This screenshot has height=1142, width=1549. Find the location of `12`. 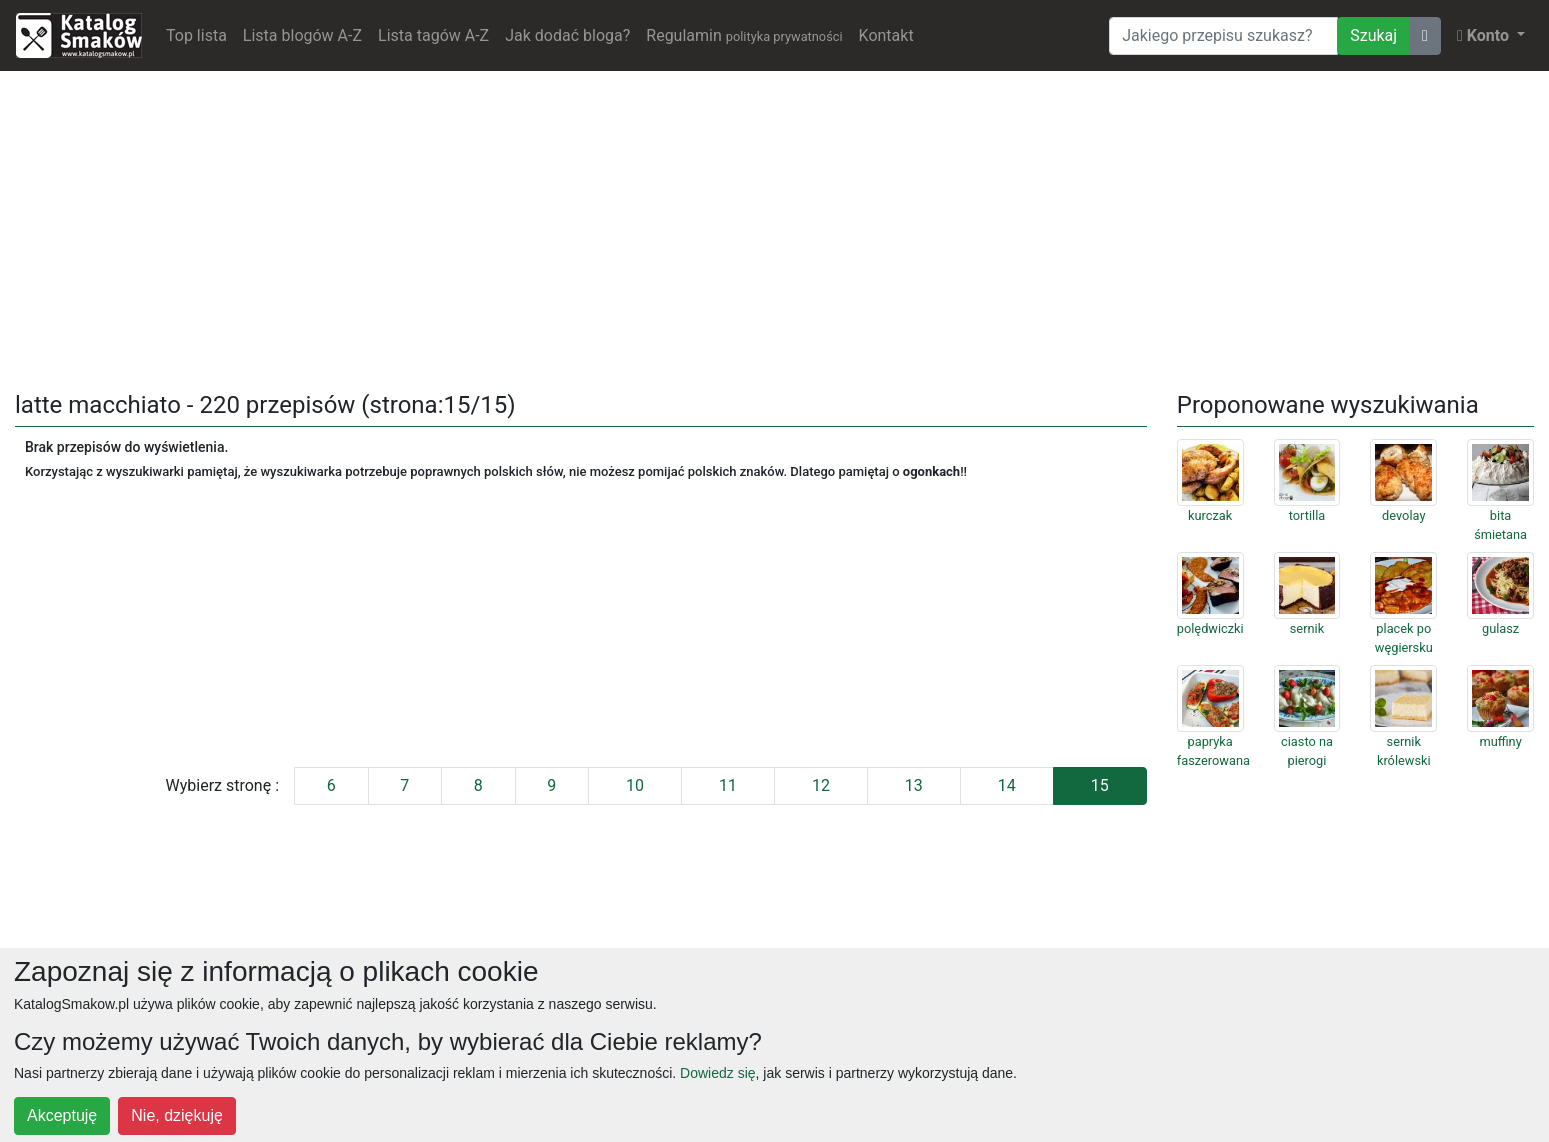

12 is located at coordinates (821, 785).